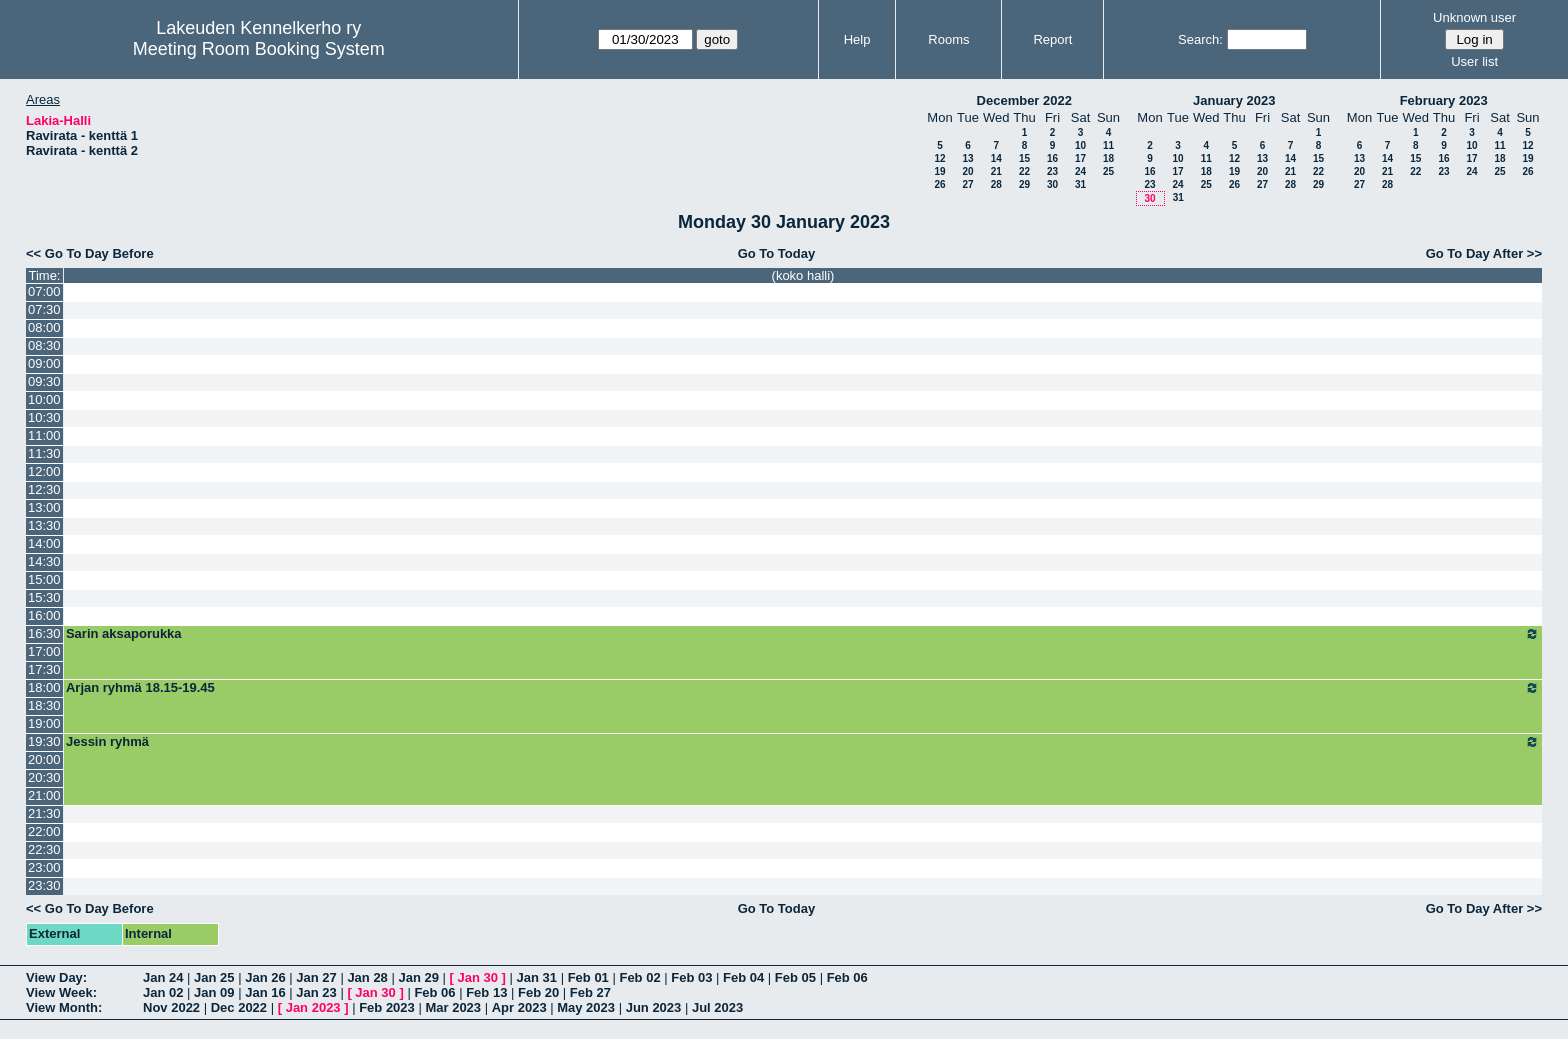 Image resolution: width=1568 pixels, height=1039 pixels. What do you see at coordinates (90, 253) in the screenshot?
I see `<< Go To Day Before` at bounding box center [90, 253].